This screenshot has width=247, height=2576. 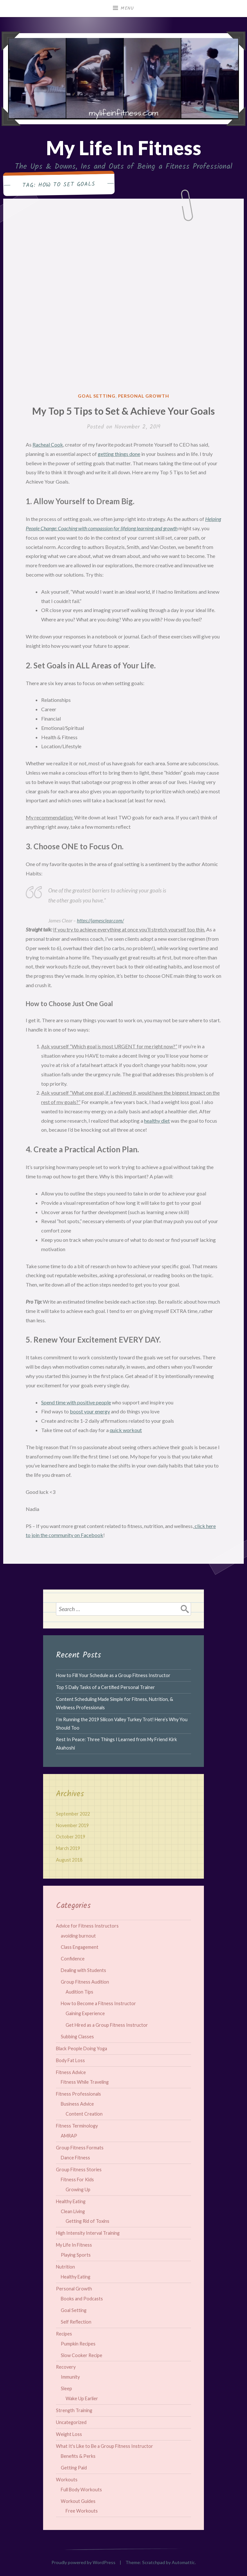 I want to click on Getting Paid, so click(x=74, y=2467).